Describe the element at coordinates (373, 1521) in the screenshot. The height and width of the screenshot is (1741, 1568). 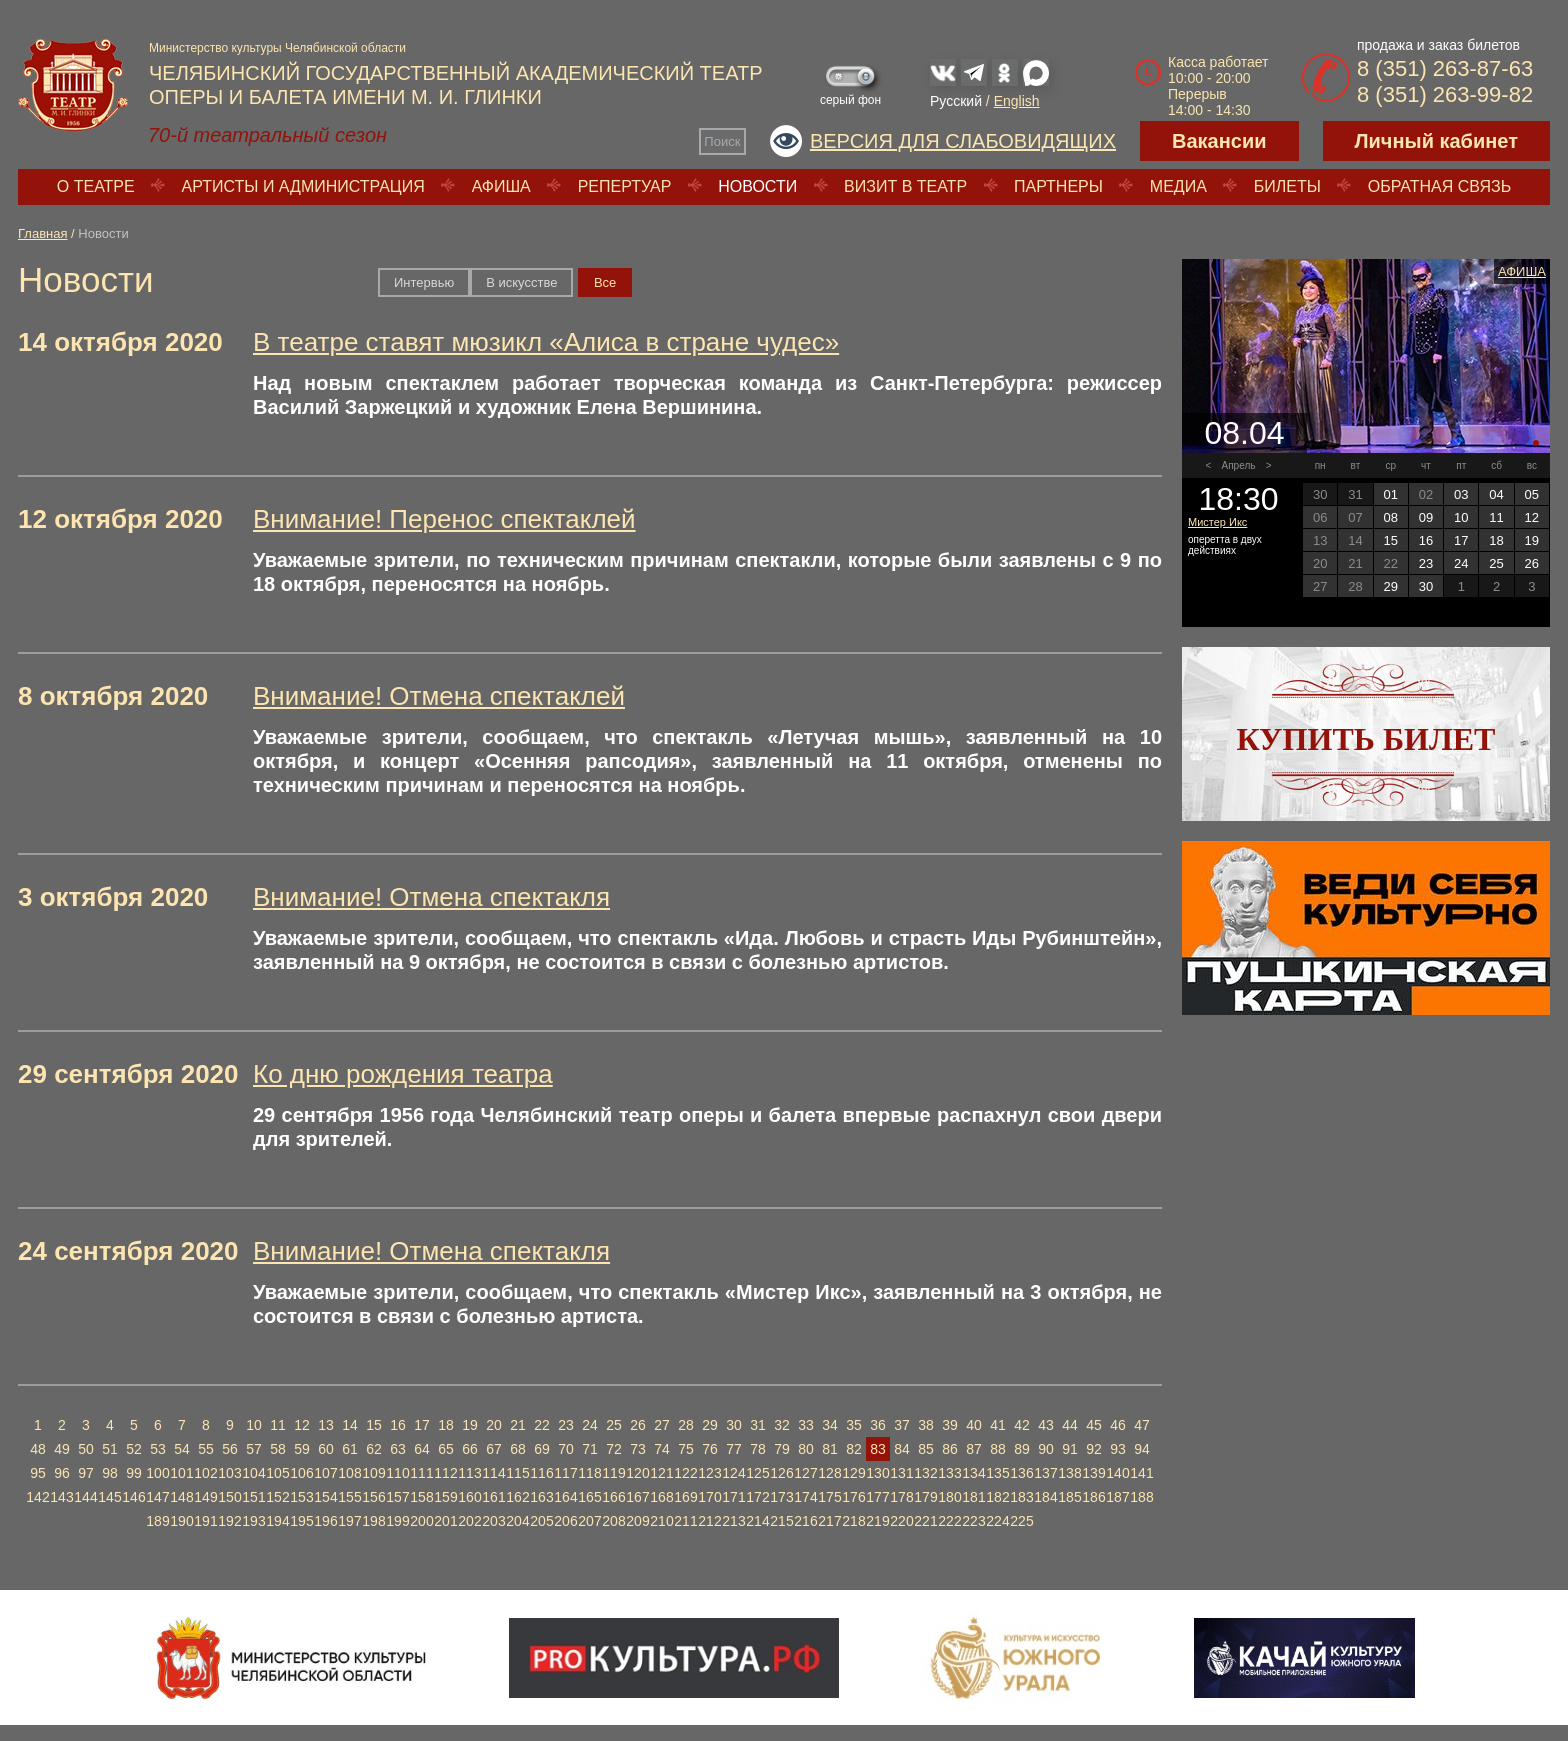
I see `198` at that location.